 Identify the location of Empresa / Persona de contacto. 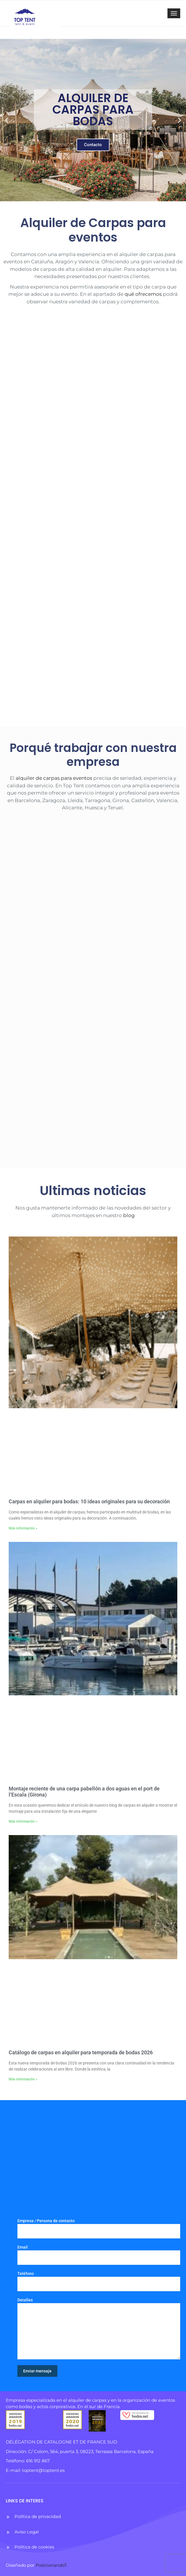
(98, 2228).